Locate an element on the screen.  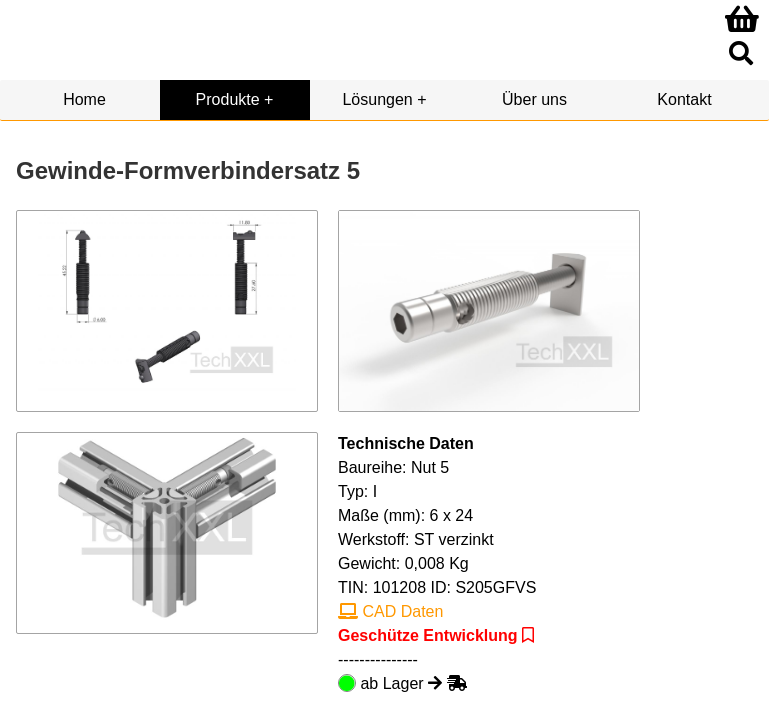
Produkte is located at coordinates (228, 99).